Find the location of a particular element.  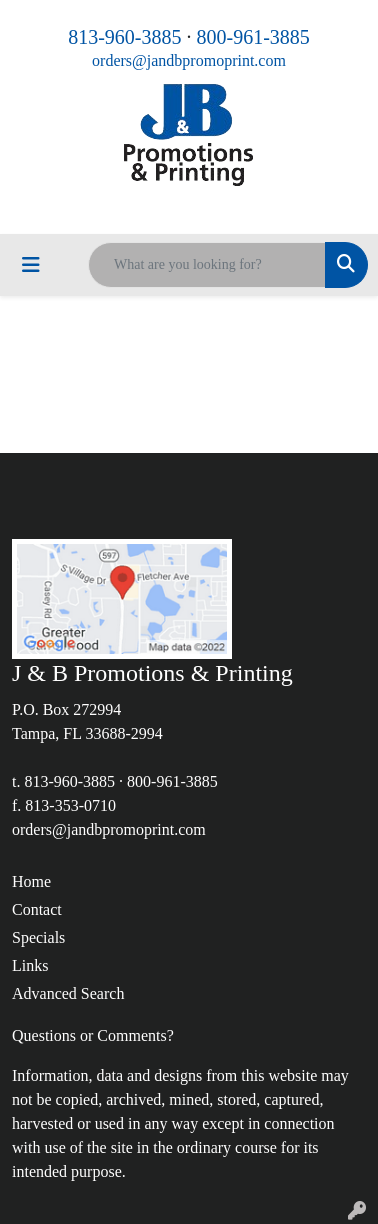

813-960-3885 is located at coordinates (124, 37).